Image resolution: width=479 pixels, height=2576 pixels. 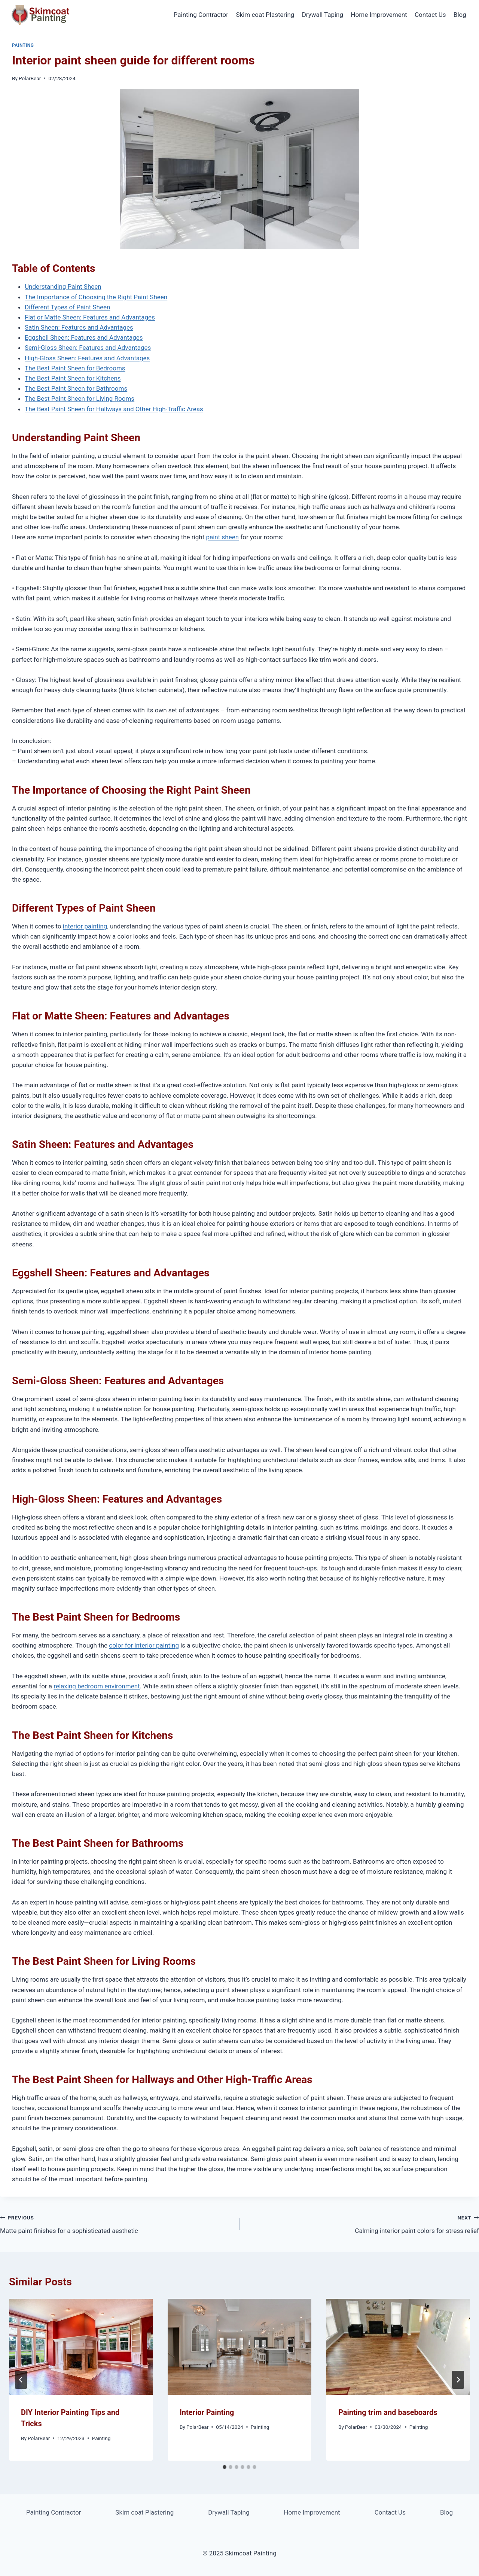 I want to click on Flat or Matte Sheen: Features and Advantages, so click(x=90, y=317).